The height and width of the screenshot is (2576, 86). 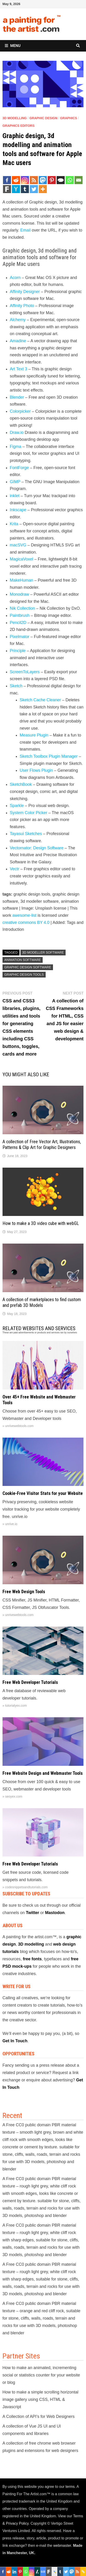 I want to click on Pencil2D, so click(x=18, y=622).